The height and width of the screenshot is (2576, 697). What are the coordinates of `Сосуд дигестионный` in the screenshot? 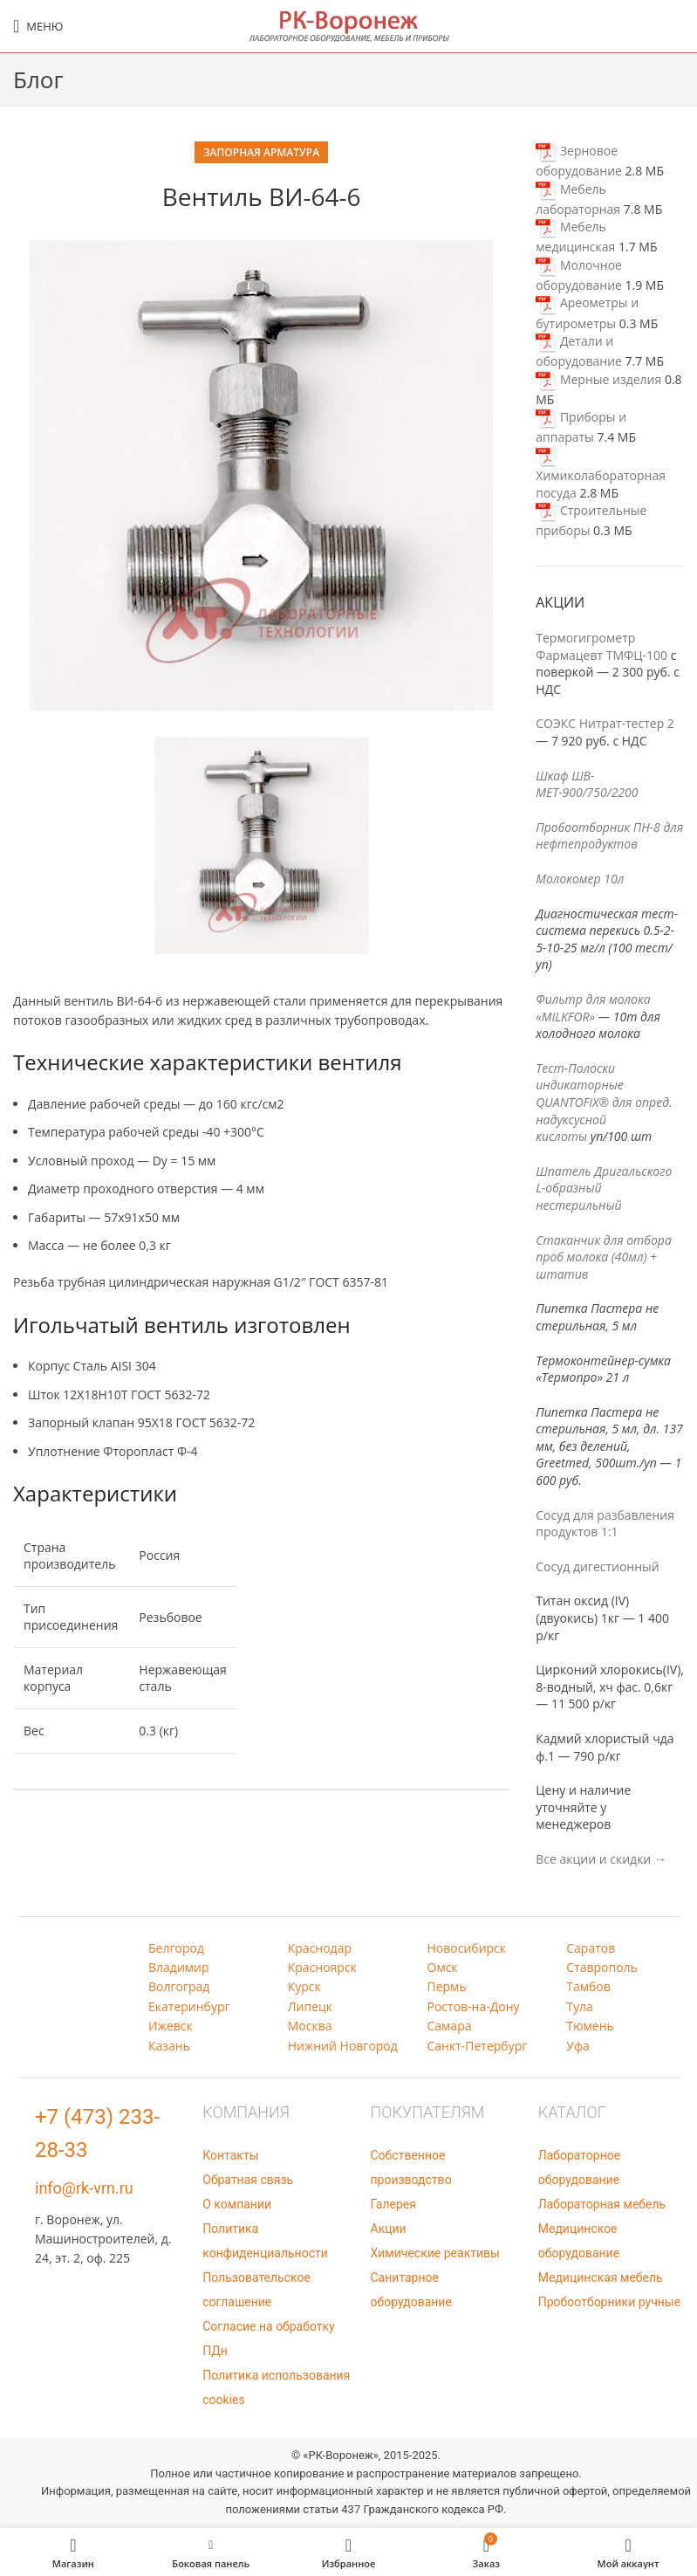 It's located at (597, 1566).